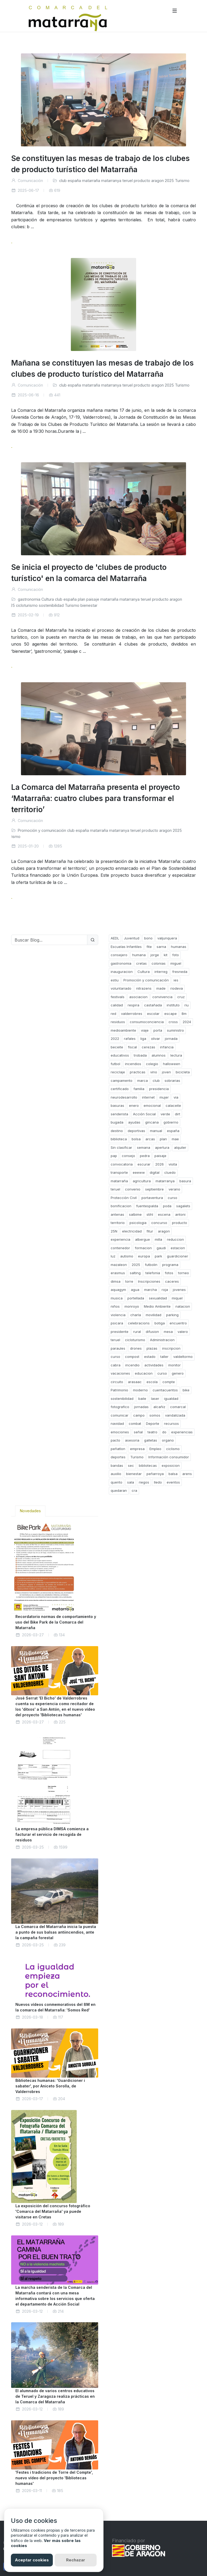 The height and width of the screenshot is (2576, 207). What do you see at coordinates (117, 997) in the screenshot?
I see `festivals` at bounding box center [117, 997].